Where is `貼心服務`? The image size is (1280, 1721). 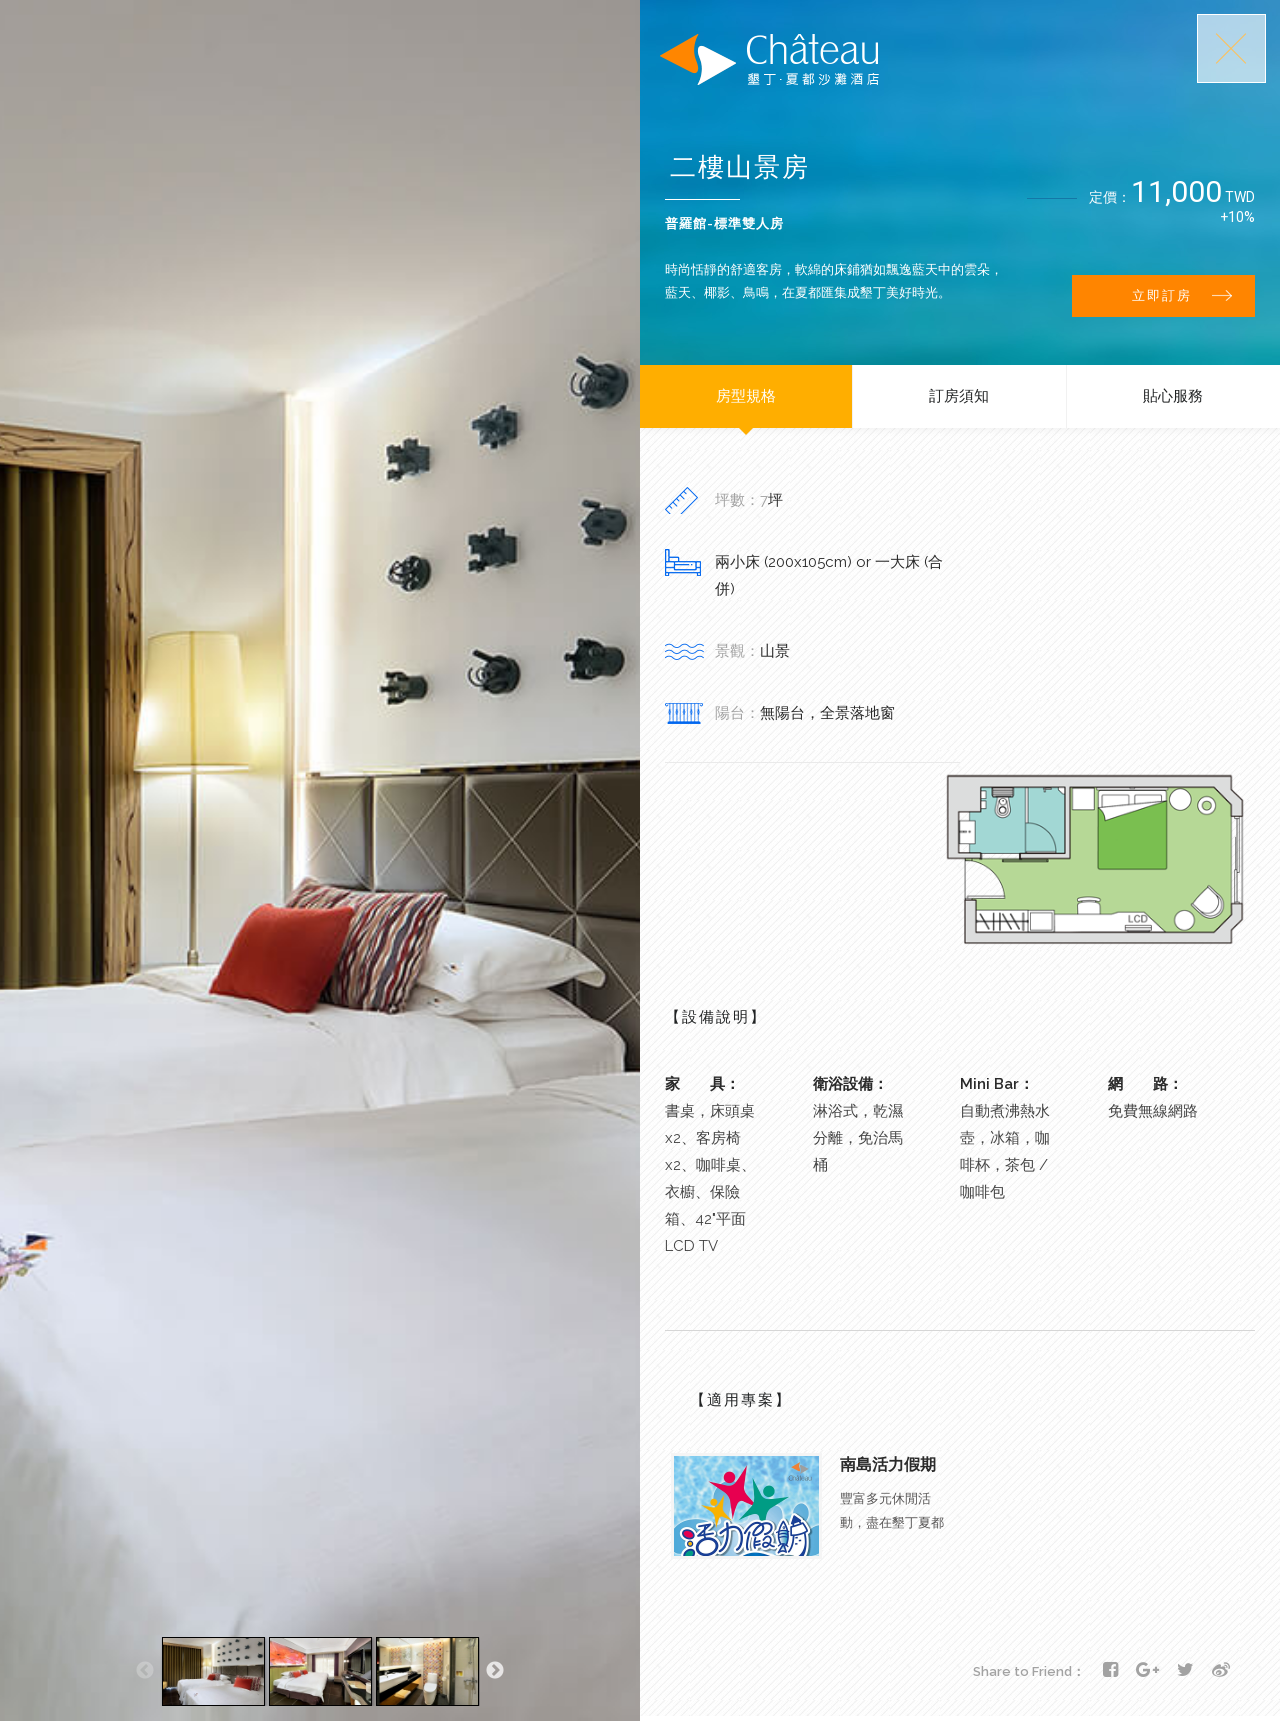 貼心服務 is located at coordinates (1173, 396).